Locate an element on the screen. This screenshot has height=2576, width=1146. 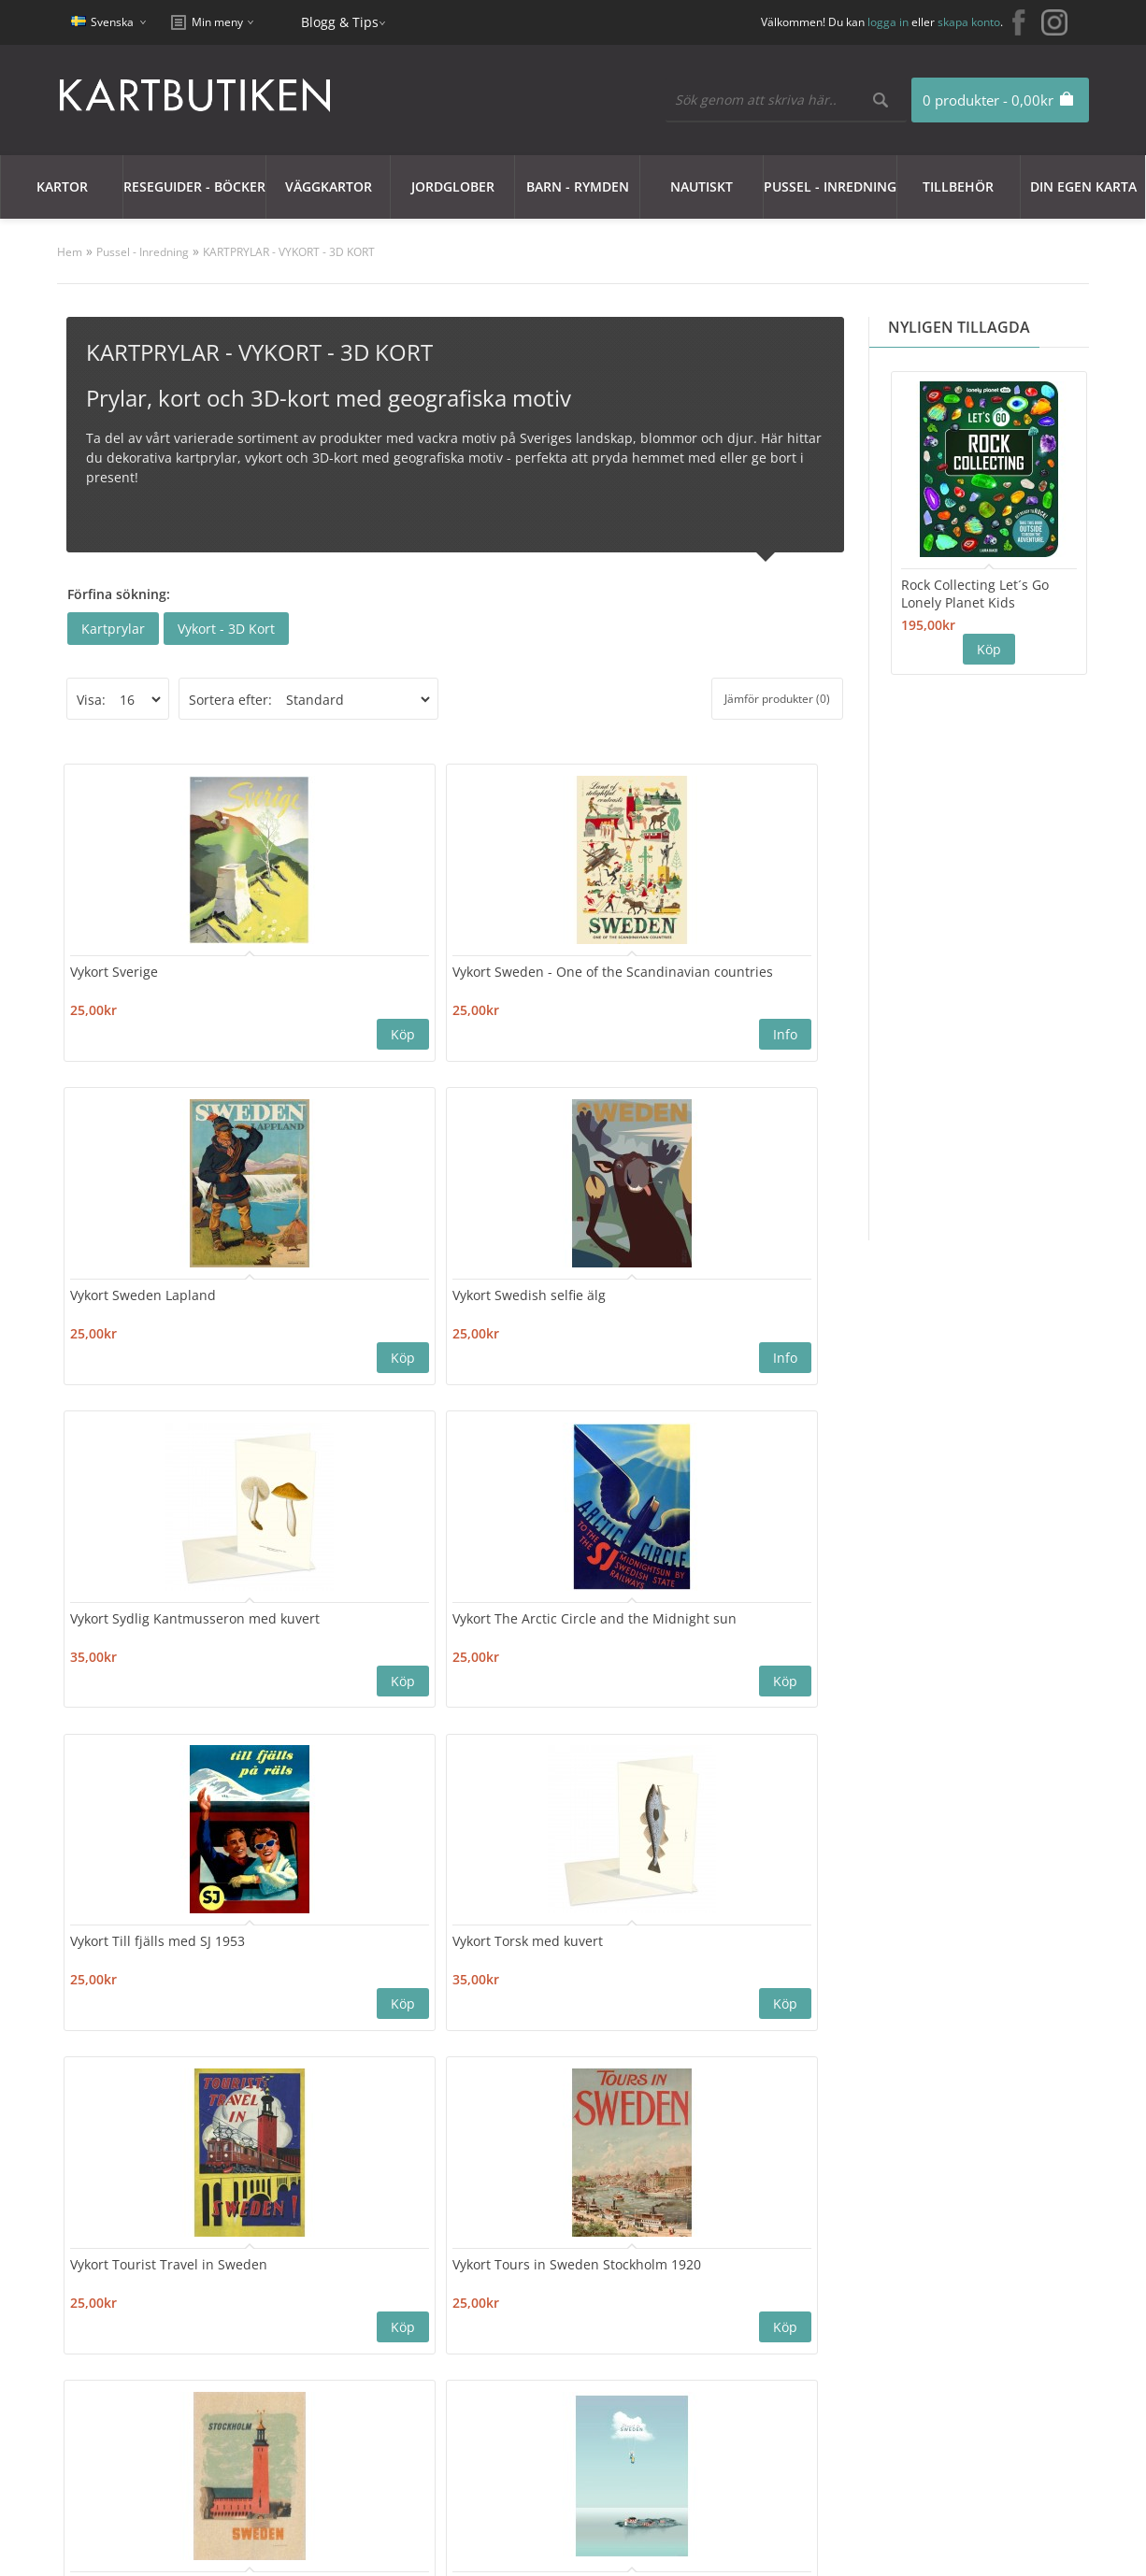
10 is located at coordinates (284, 2090).